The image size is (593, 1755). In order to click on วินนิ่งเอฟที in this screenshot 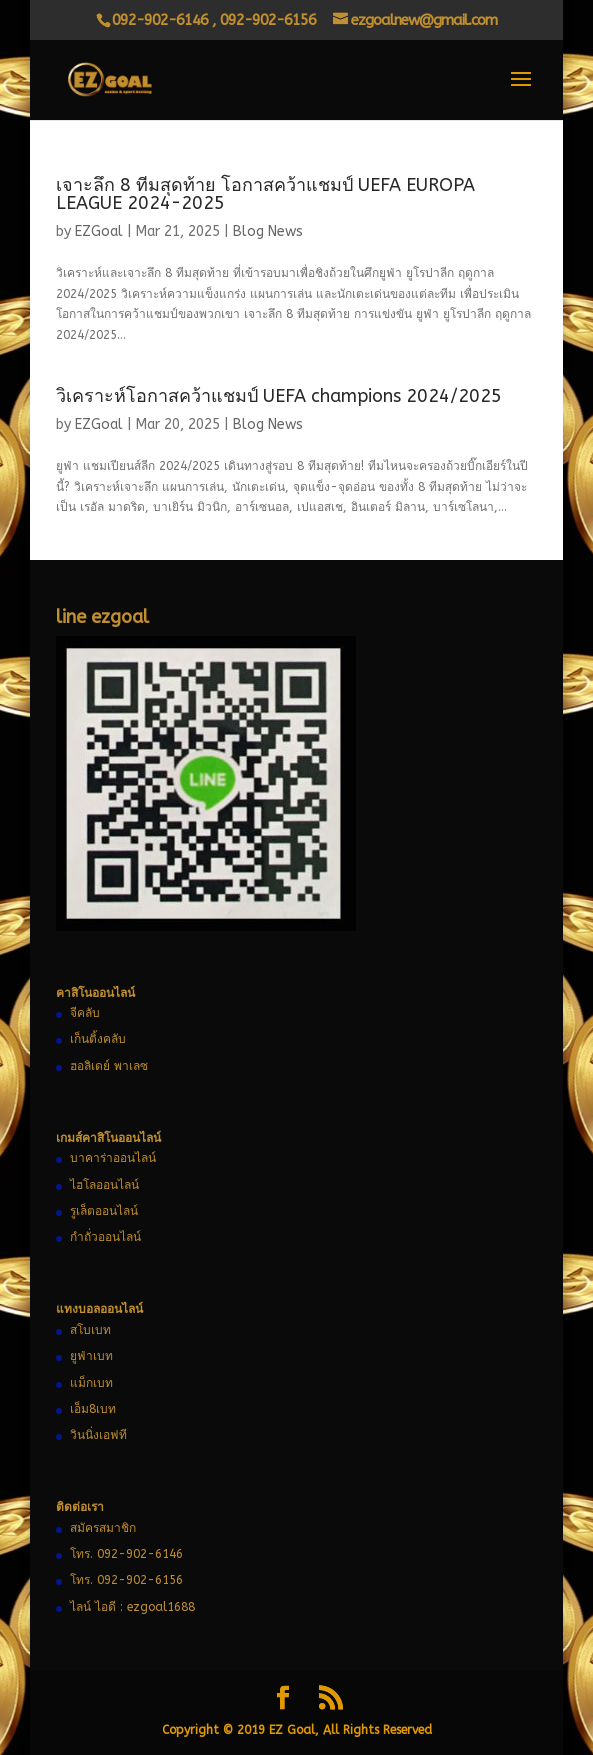, I will do `click(98, 1435)`.